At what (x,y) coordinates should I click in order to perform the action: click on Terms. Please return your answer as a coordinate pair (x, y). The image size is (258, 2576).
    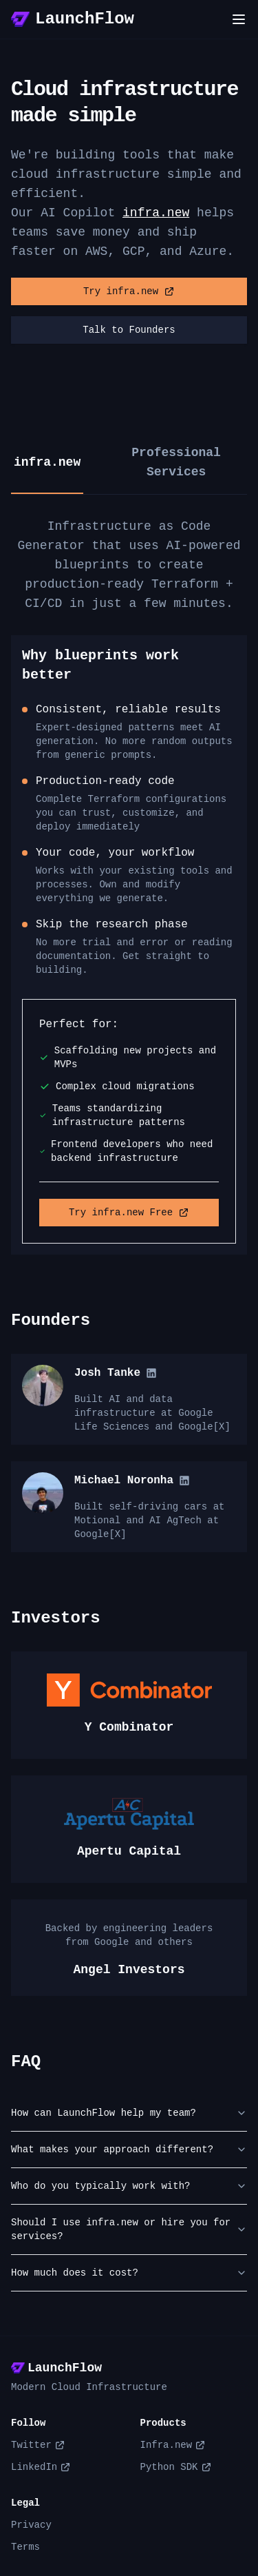
    Looking at the image, I should click on (25, 2547).